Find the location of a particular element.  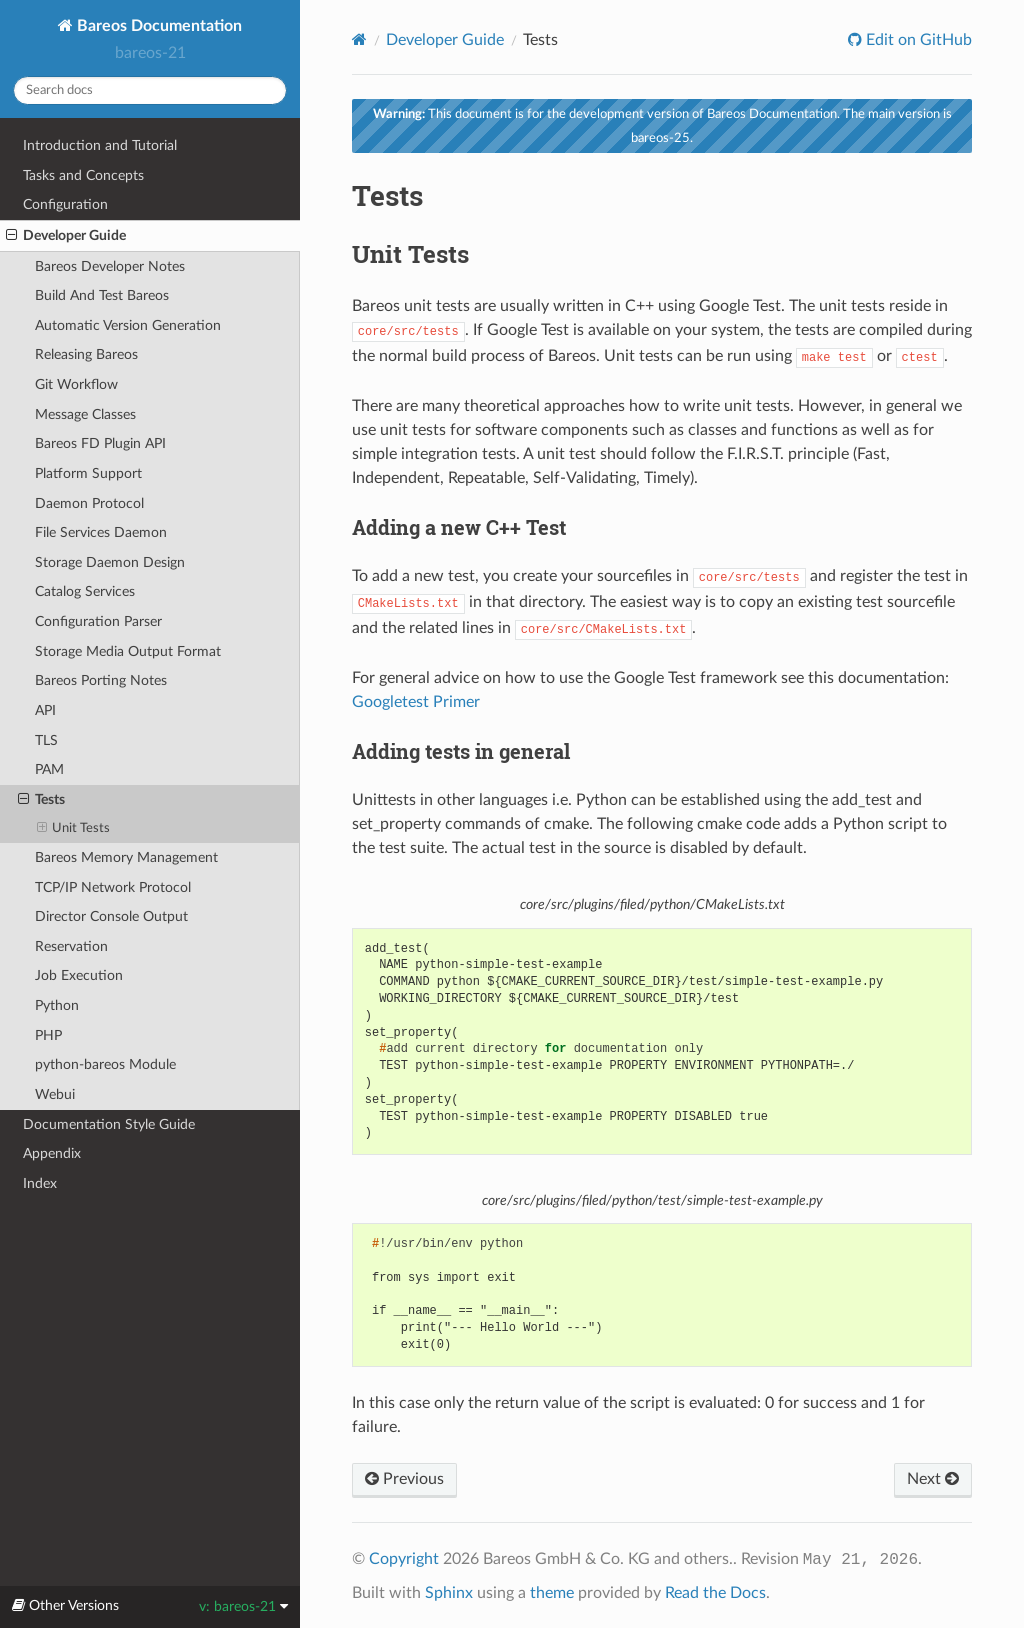

Edit on GitHub is located at coordinates (917, 40).